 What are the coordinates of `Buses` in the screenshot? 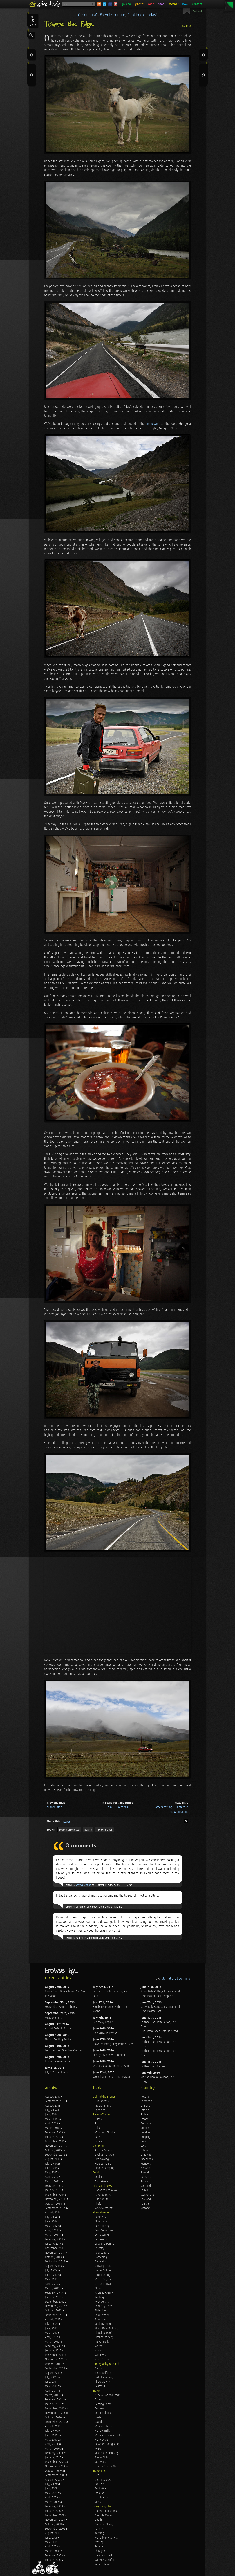 It's located at (98, 2119).